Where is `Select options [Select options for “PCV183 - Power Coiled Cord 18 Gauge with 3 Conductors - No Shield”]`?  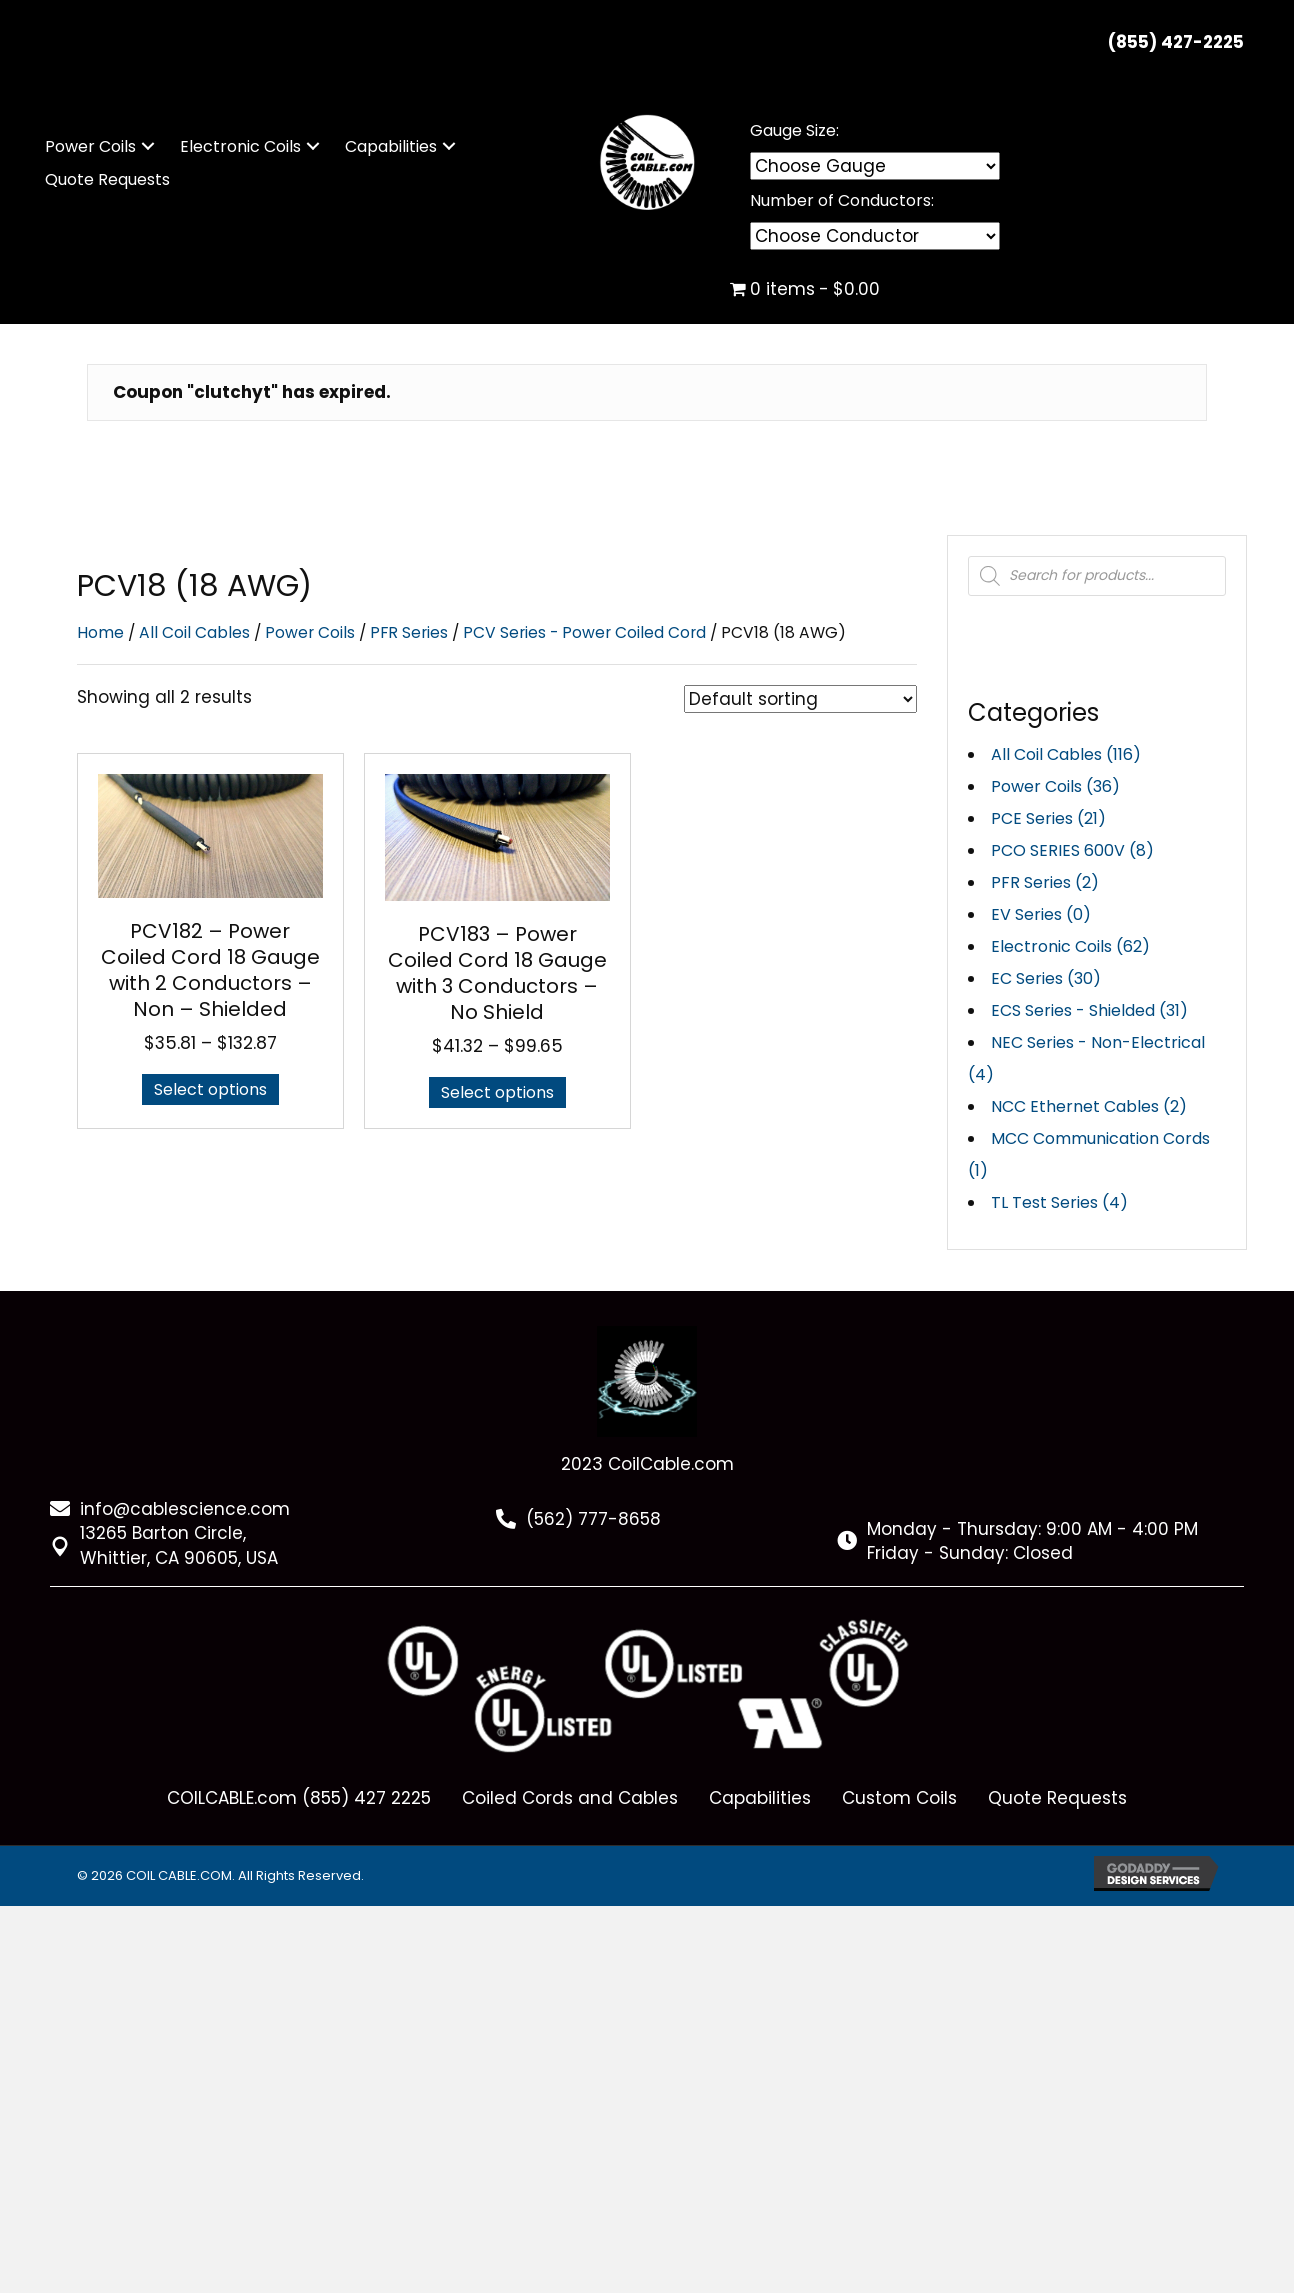
Select options [Select options for “PCV183 - Power Coiled Cord 18 Gauge with 3 Conductors - No Shield”] is located at coordinates (497, 1092).